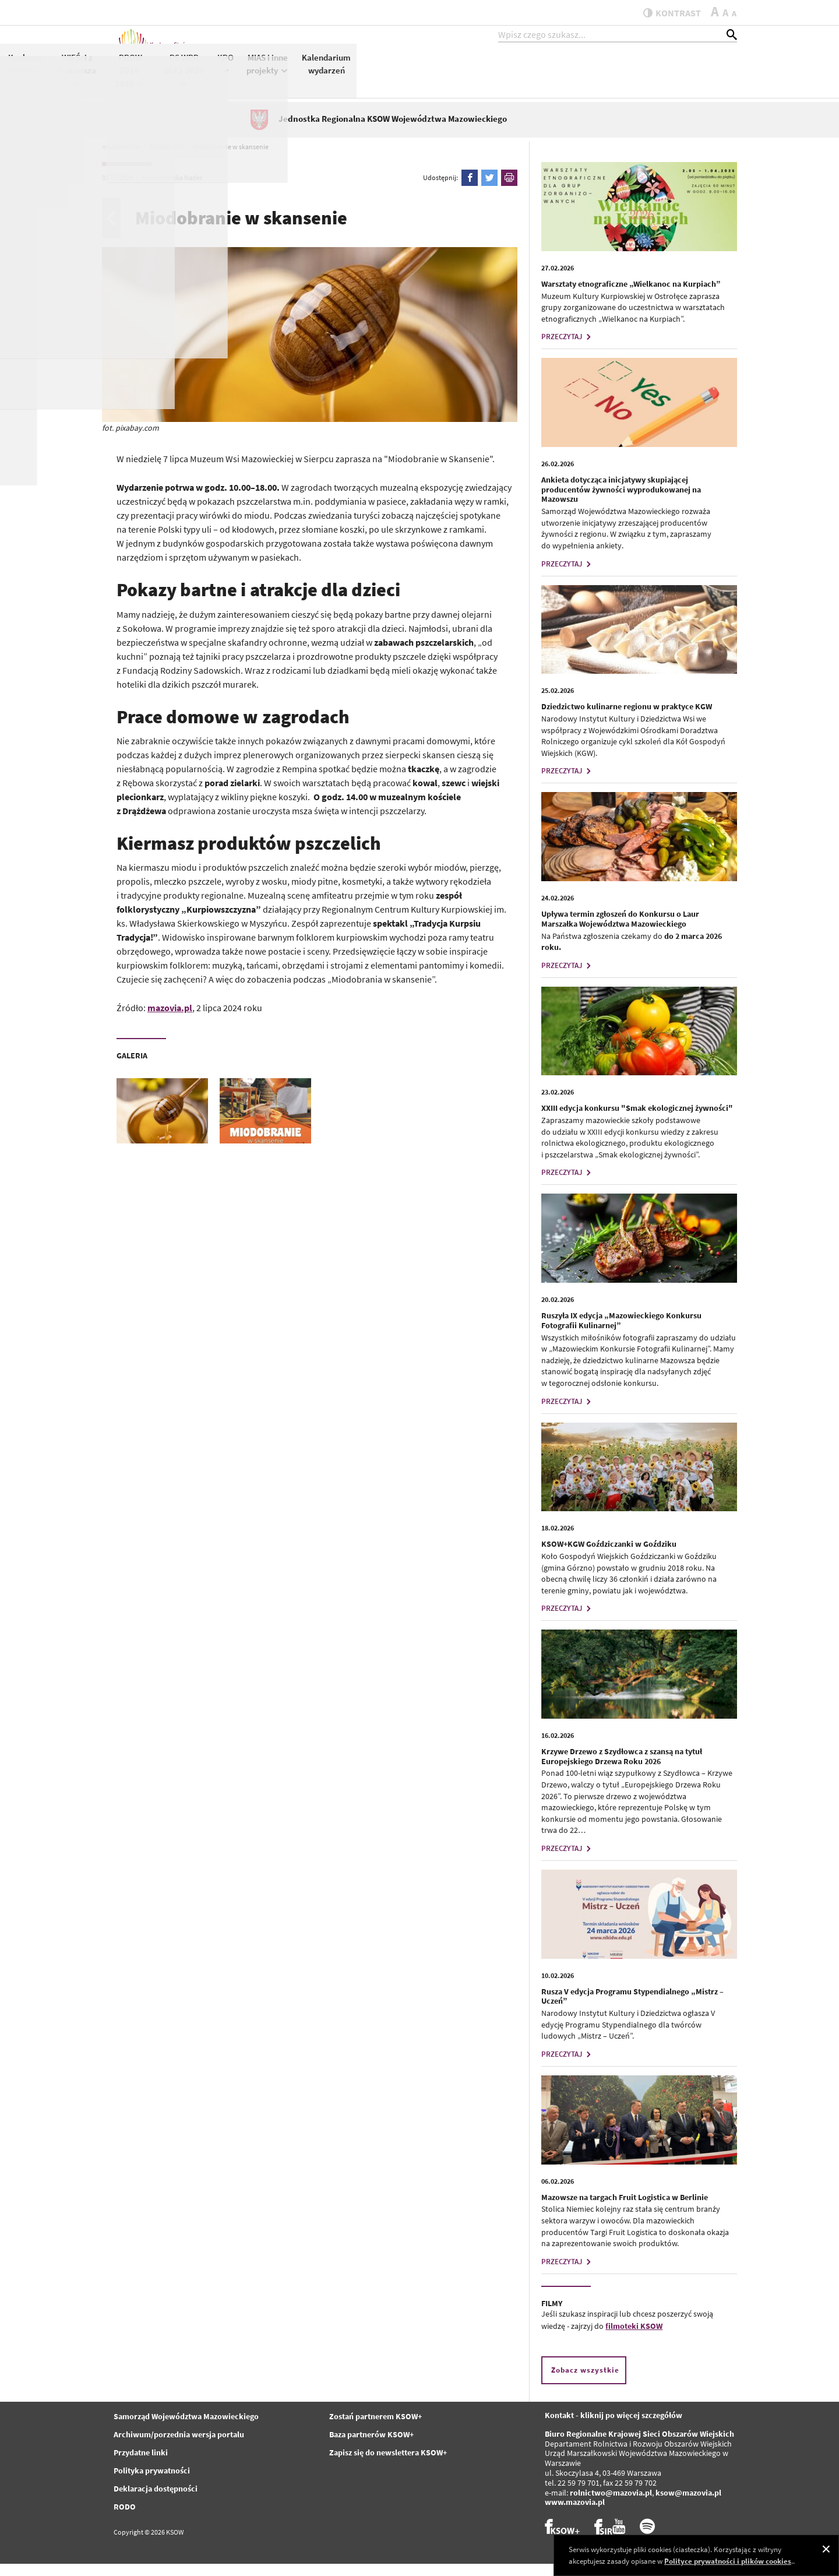 The width and height of the screenshot is (839, 2576). What do you see at coordinates (626, 719) in the screenshot?
I see `Dziedzictwo kulinarne regionu w praktyce KGW` at bounding box center [626, 719].